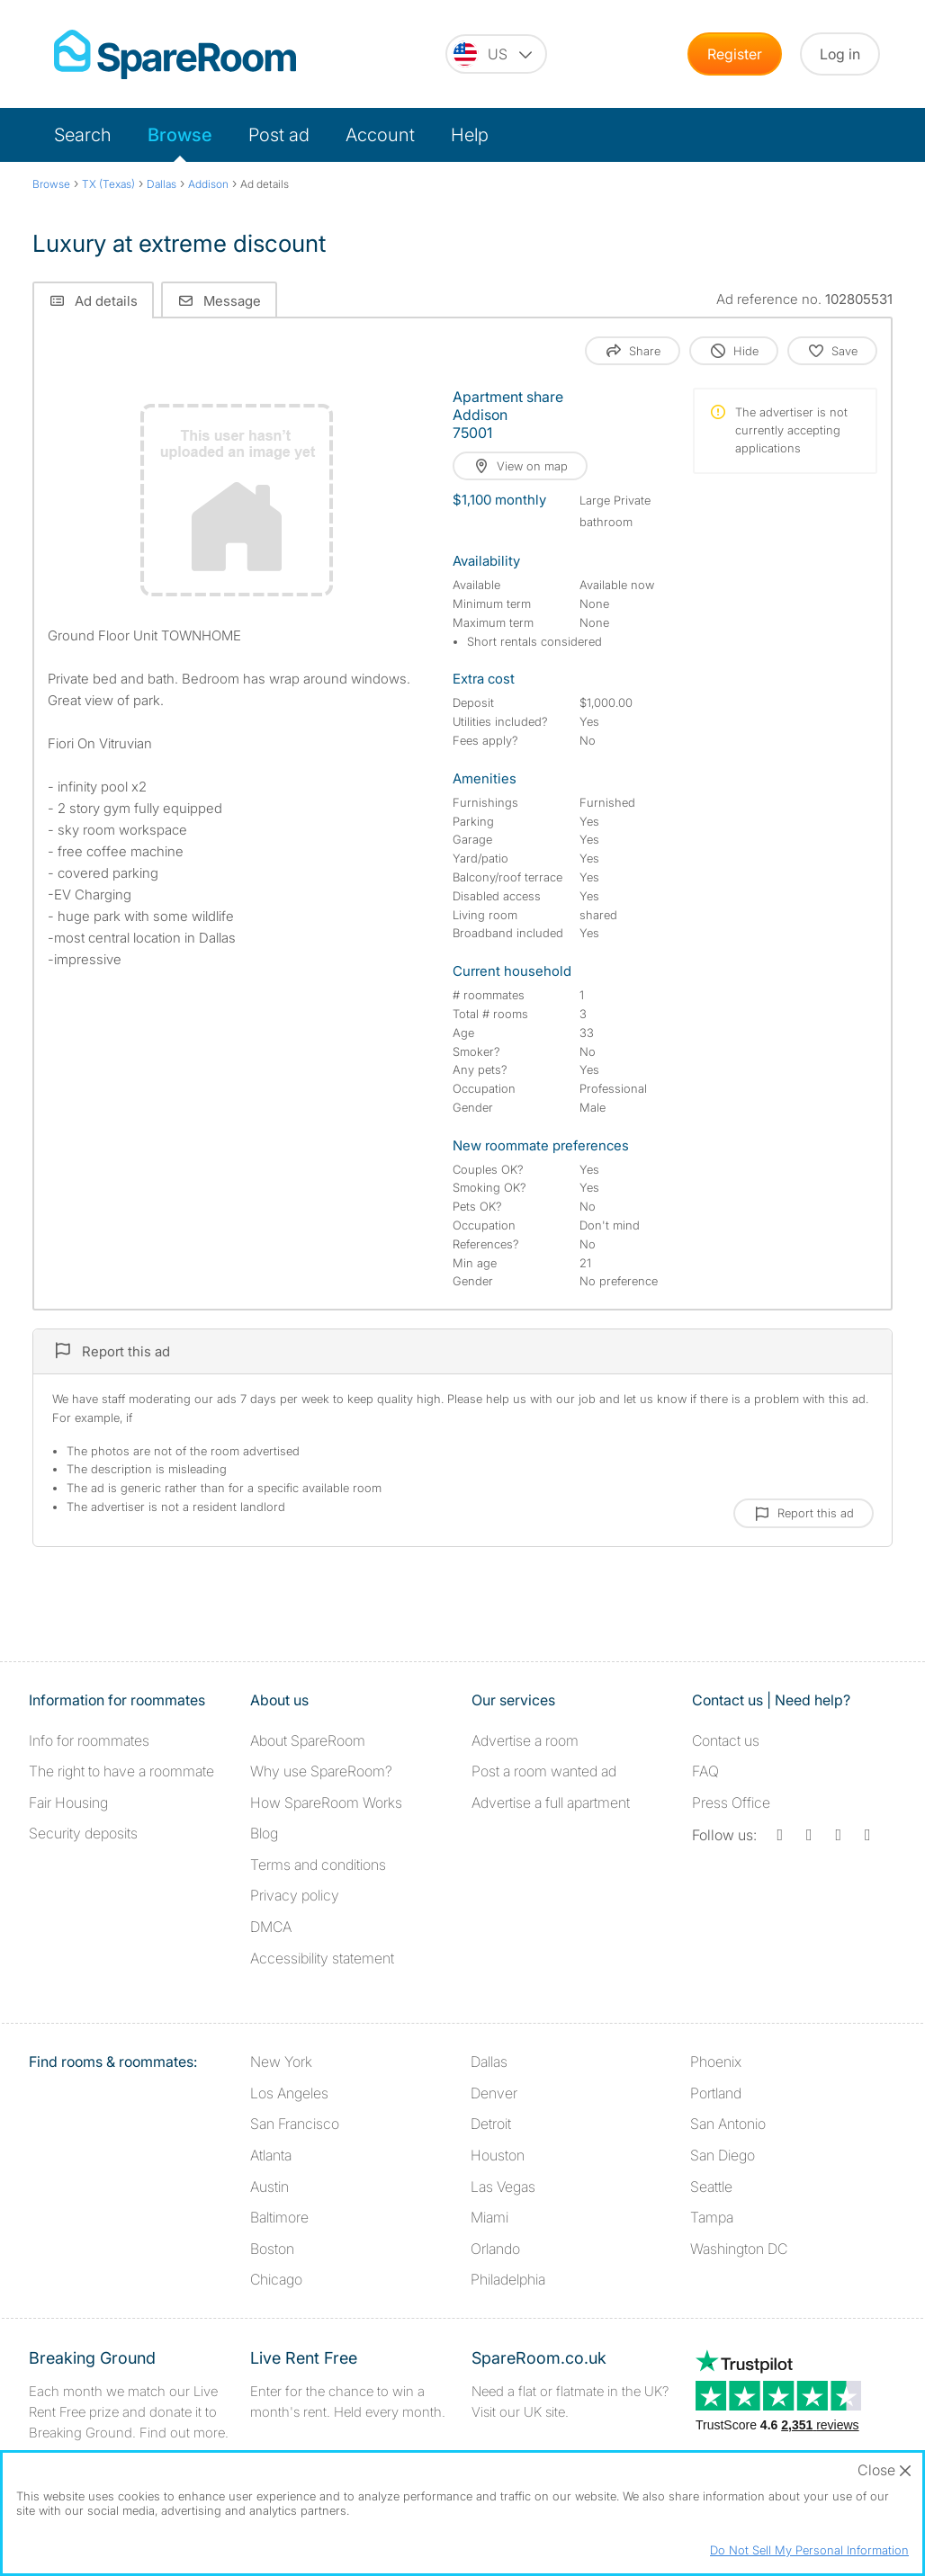 This screenshot has width=925, height=2576. Describe the element at coordinates (711, 2187) in the screenshot. I see `Seattle` at that location.